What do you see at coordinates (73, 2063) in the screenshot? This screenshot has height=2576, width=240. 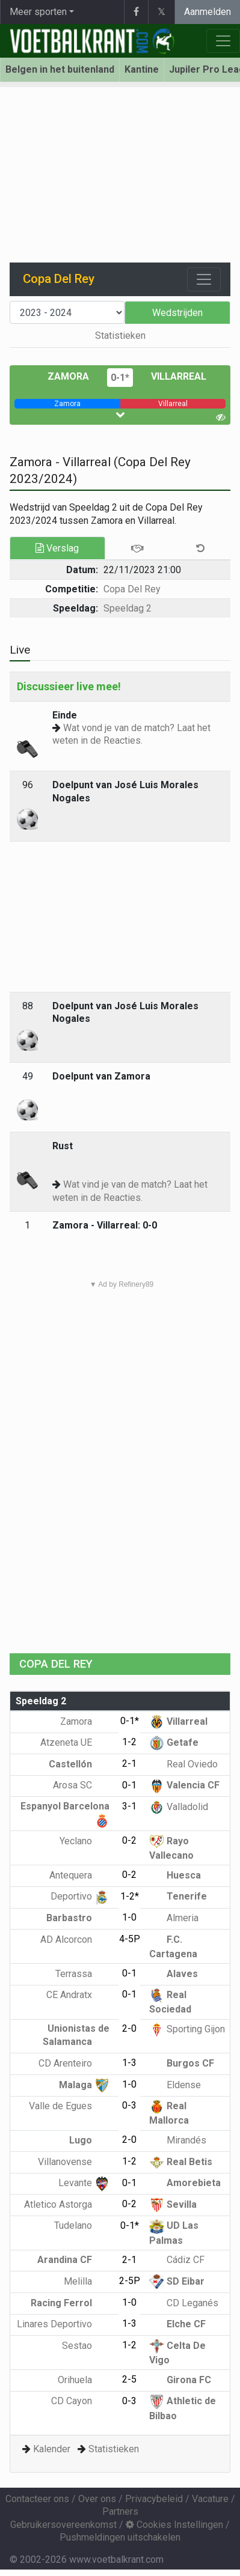 I see `CD Arenteiro` at bounding box center [73, 2063].